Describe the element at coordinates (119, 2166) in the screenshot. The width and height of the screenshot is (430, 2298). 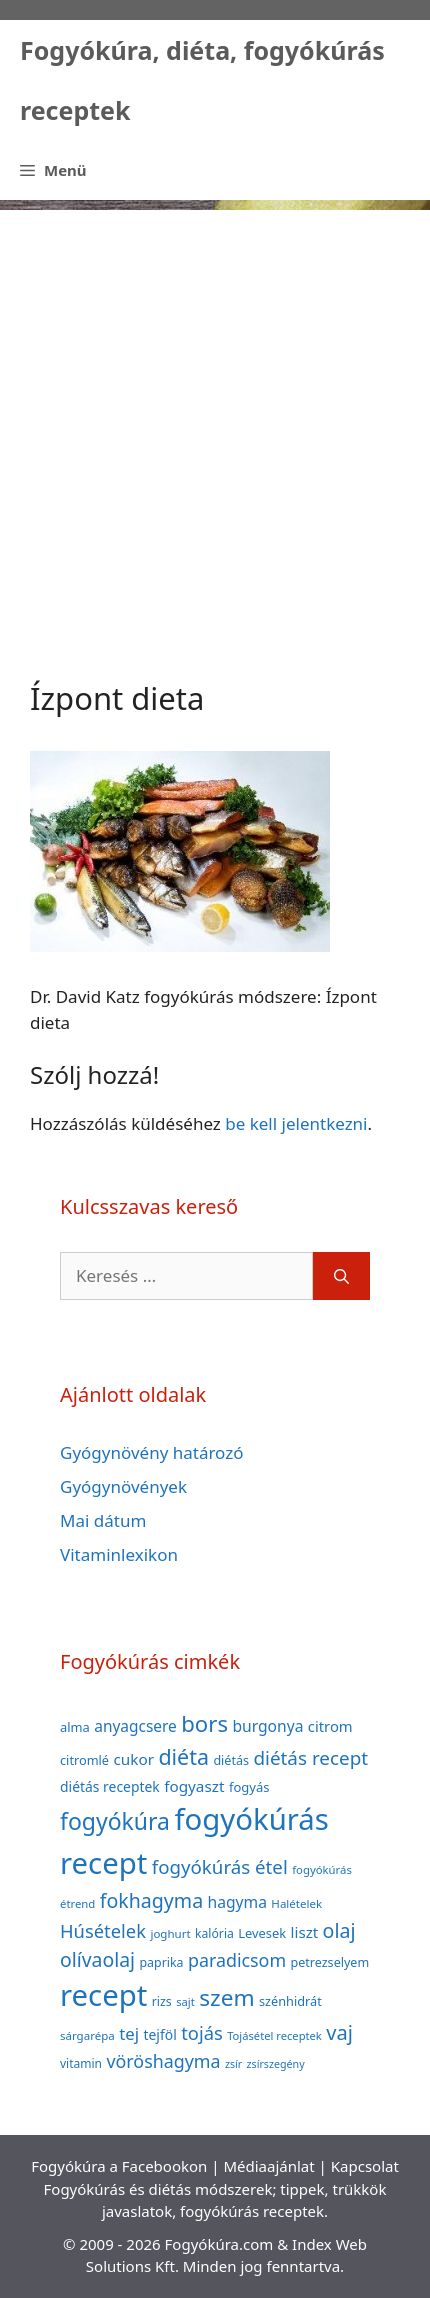
I see `Fogyókúra a Facebookon` at that location.